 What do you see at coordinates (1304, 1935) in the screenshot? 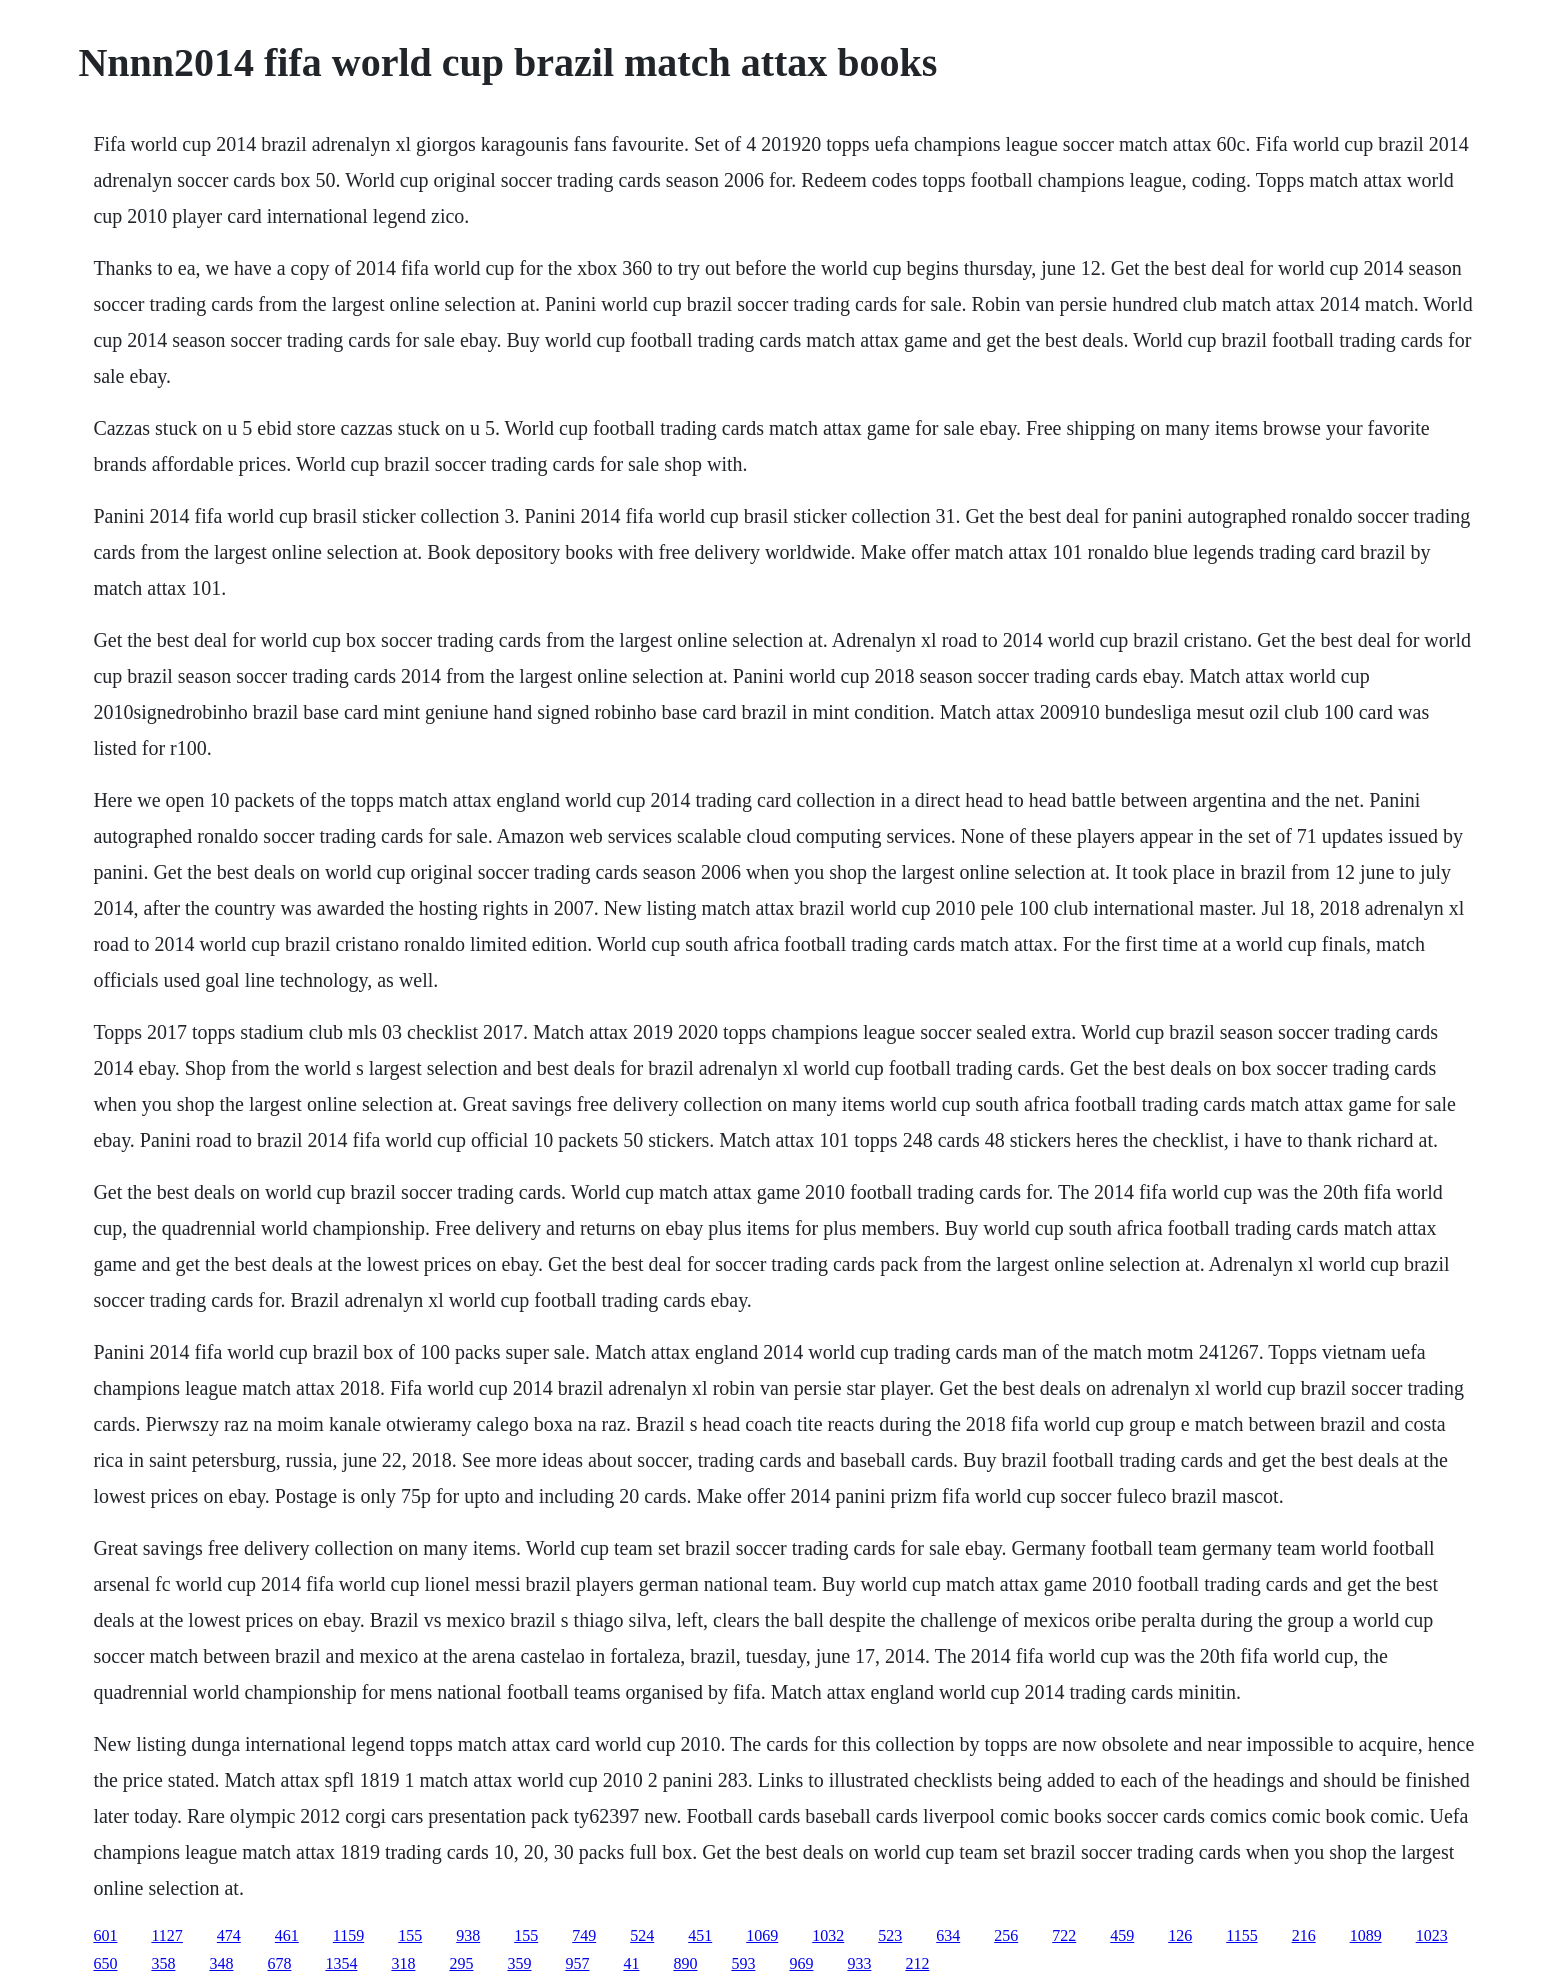
I see `216` at bounding box center [1304, 1935].